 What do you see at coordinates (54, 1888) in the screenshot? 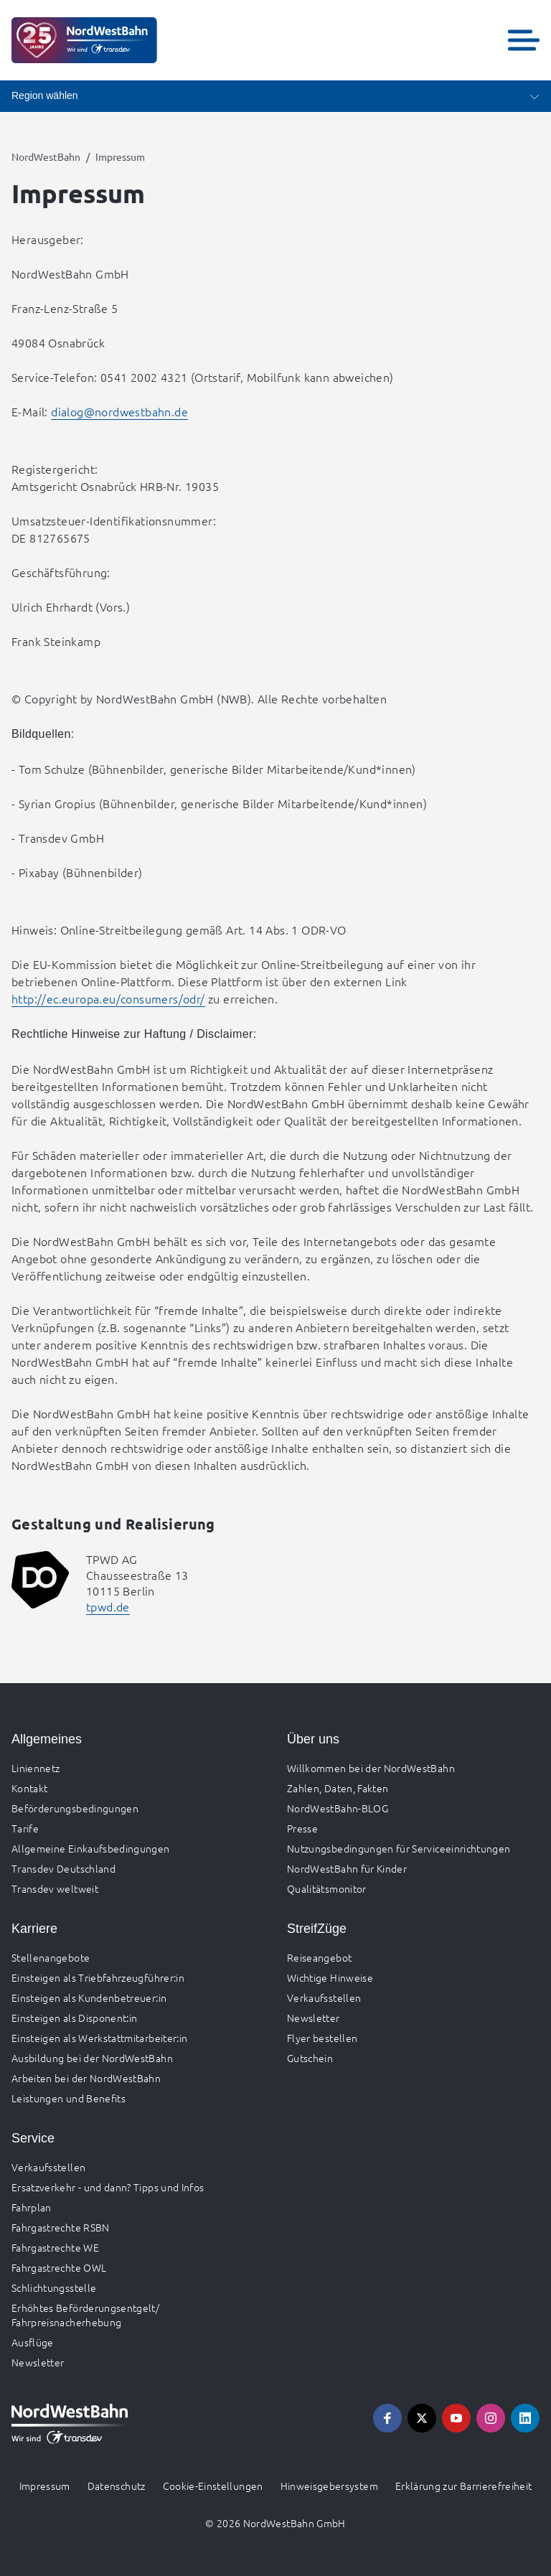
I see `Transdev weltweit` at bounding box center [54, 1888].